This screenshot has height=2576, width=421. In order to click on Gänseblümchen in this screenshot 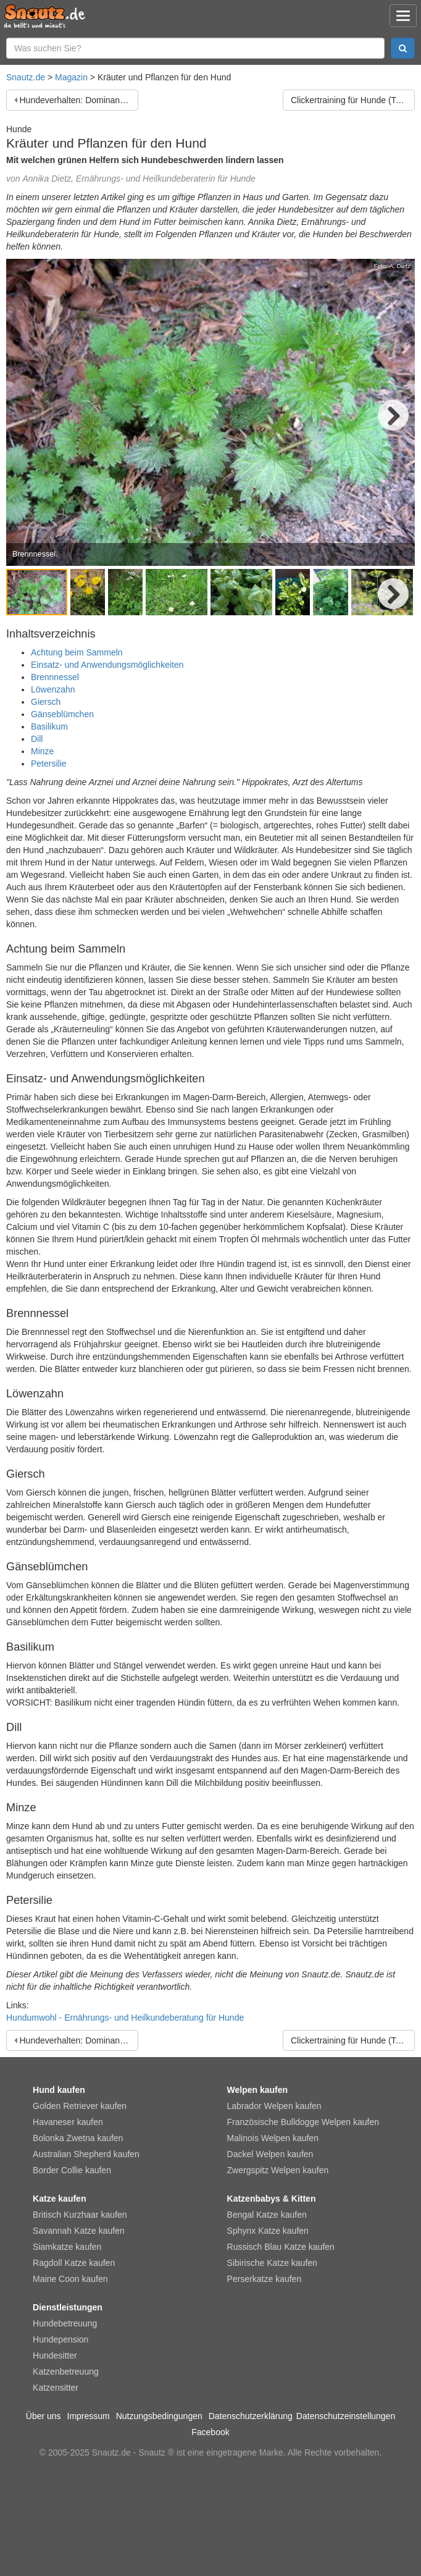, I will do `click(62, 714)`.